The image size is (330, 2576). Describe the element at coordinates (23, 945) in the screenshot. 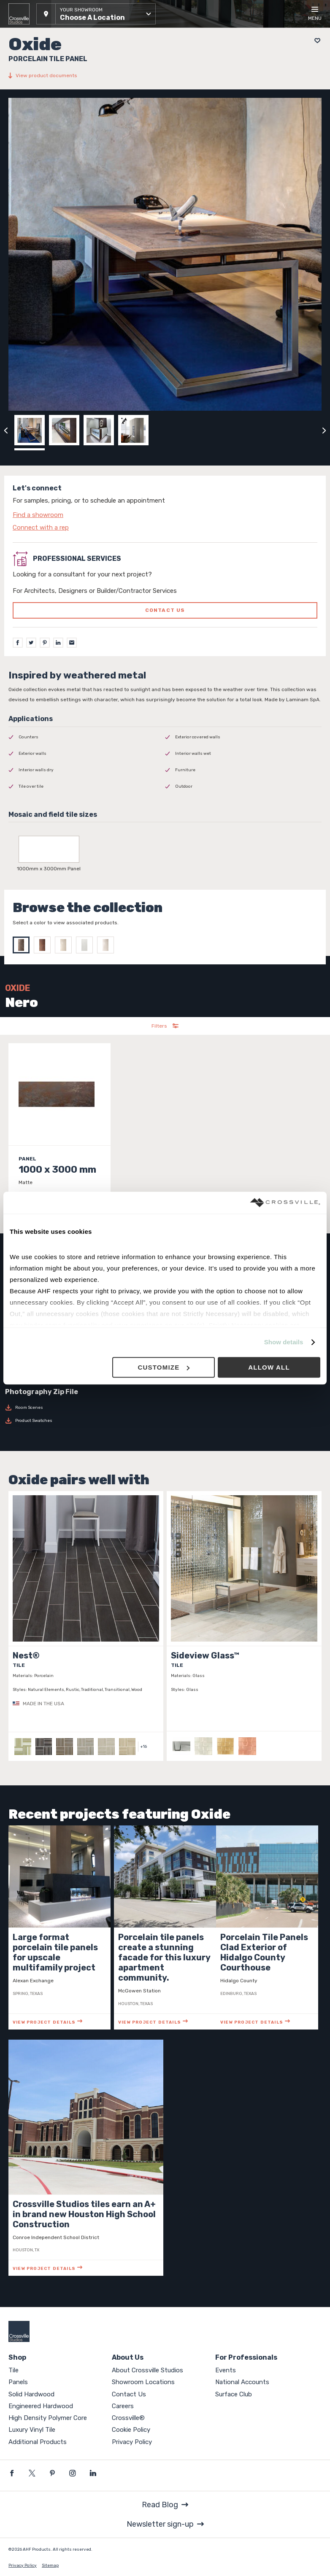

I see `[Select Nero]` at that location.